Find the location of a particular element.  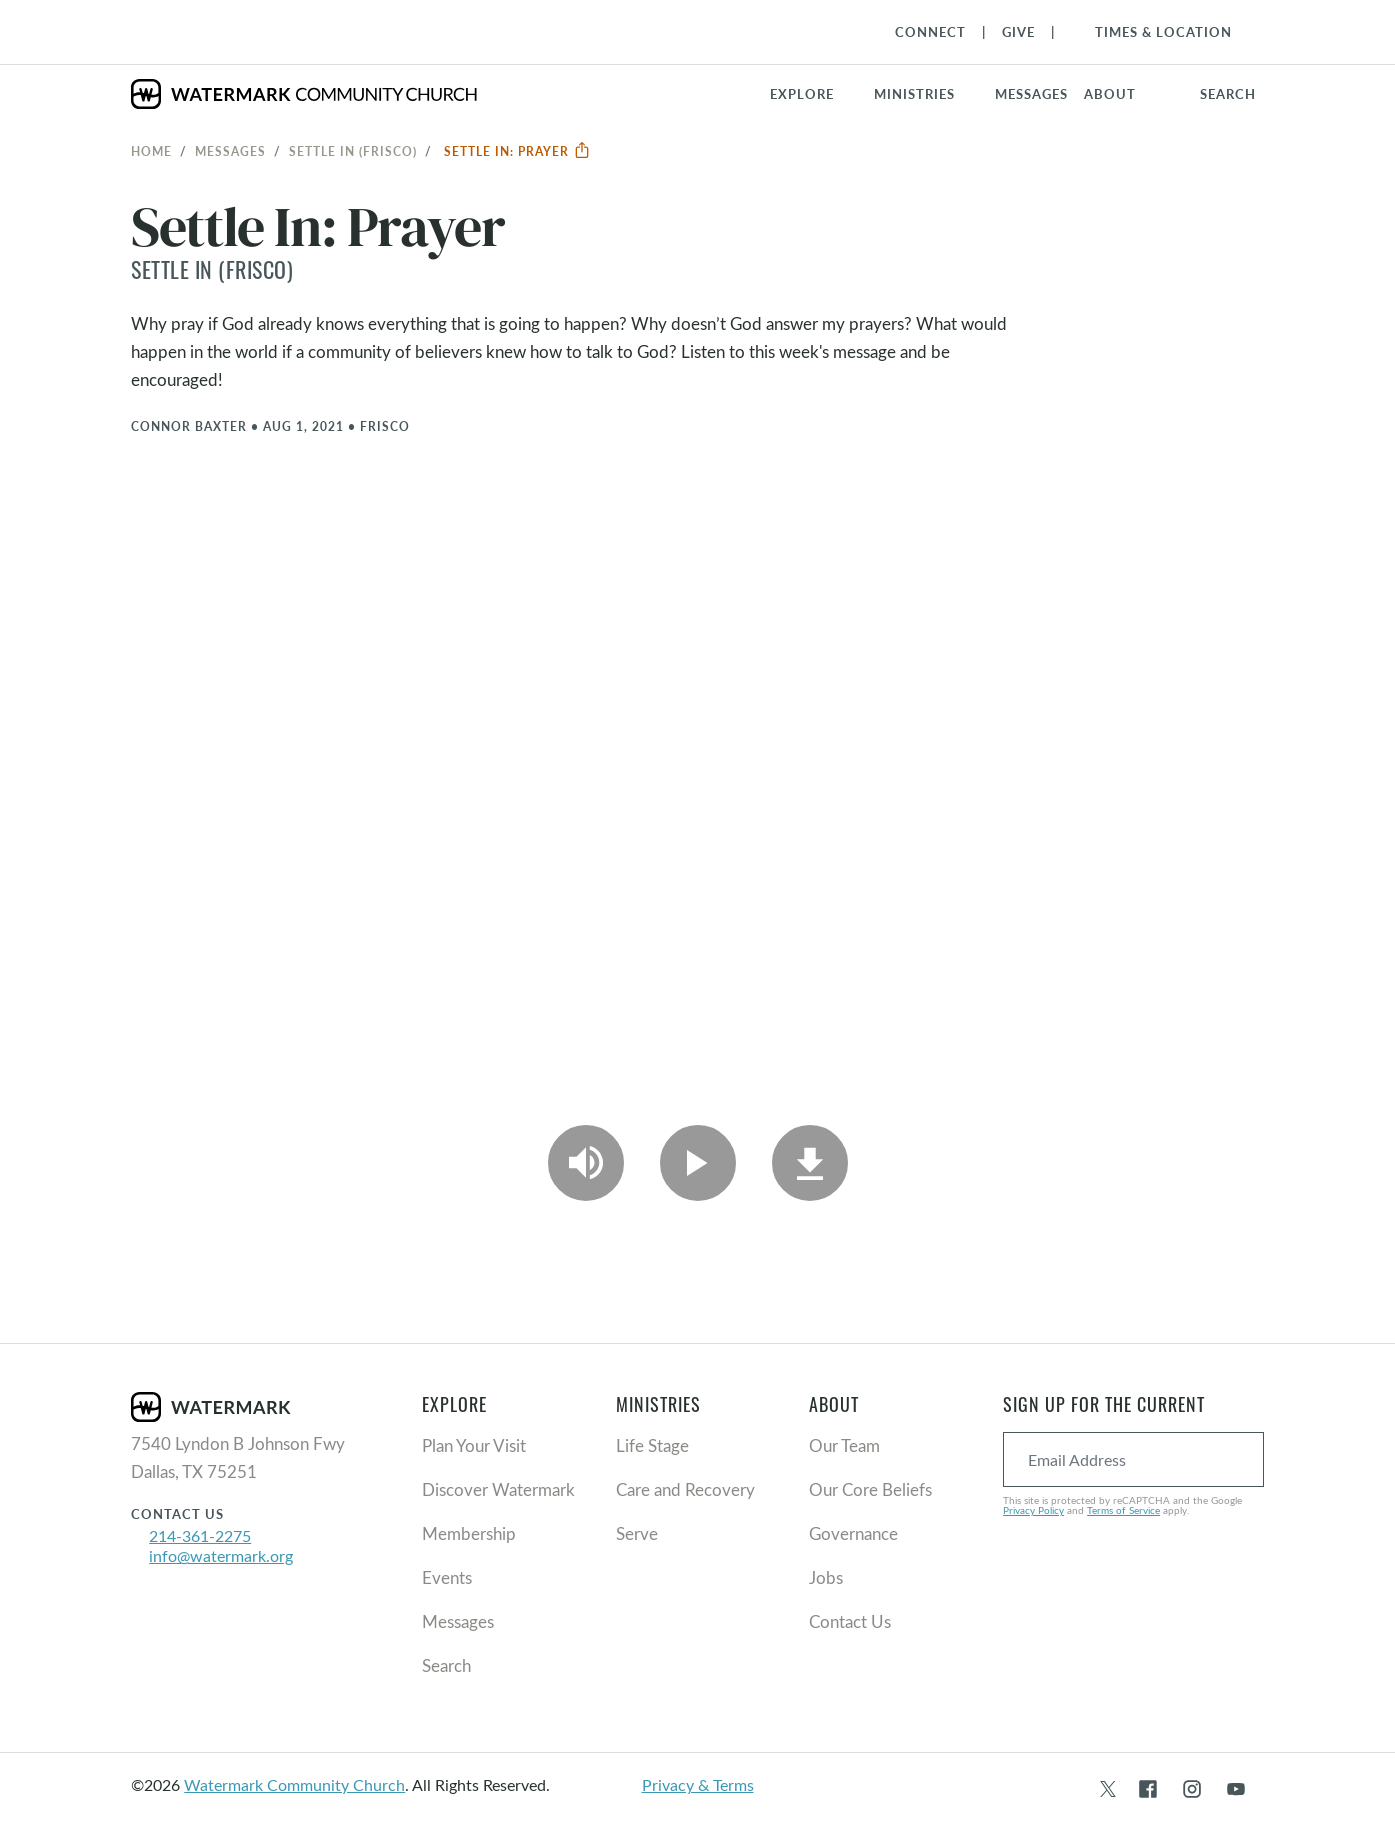

Home is located at coordinates (151, 151).